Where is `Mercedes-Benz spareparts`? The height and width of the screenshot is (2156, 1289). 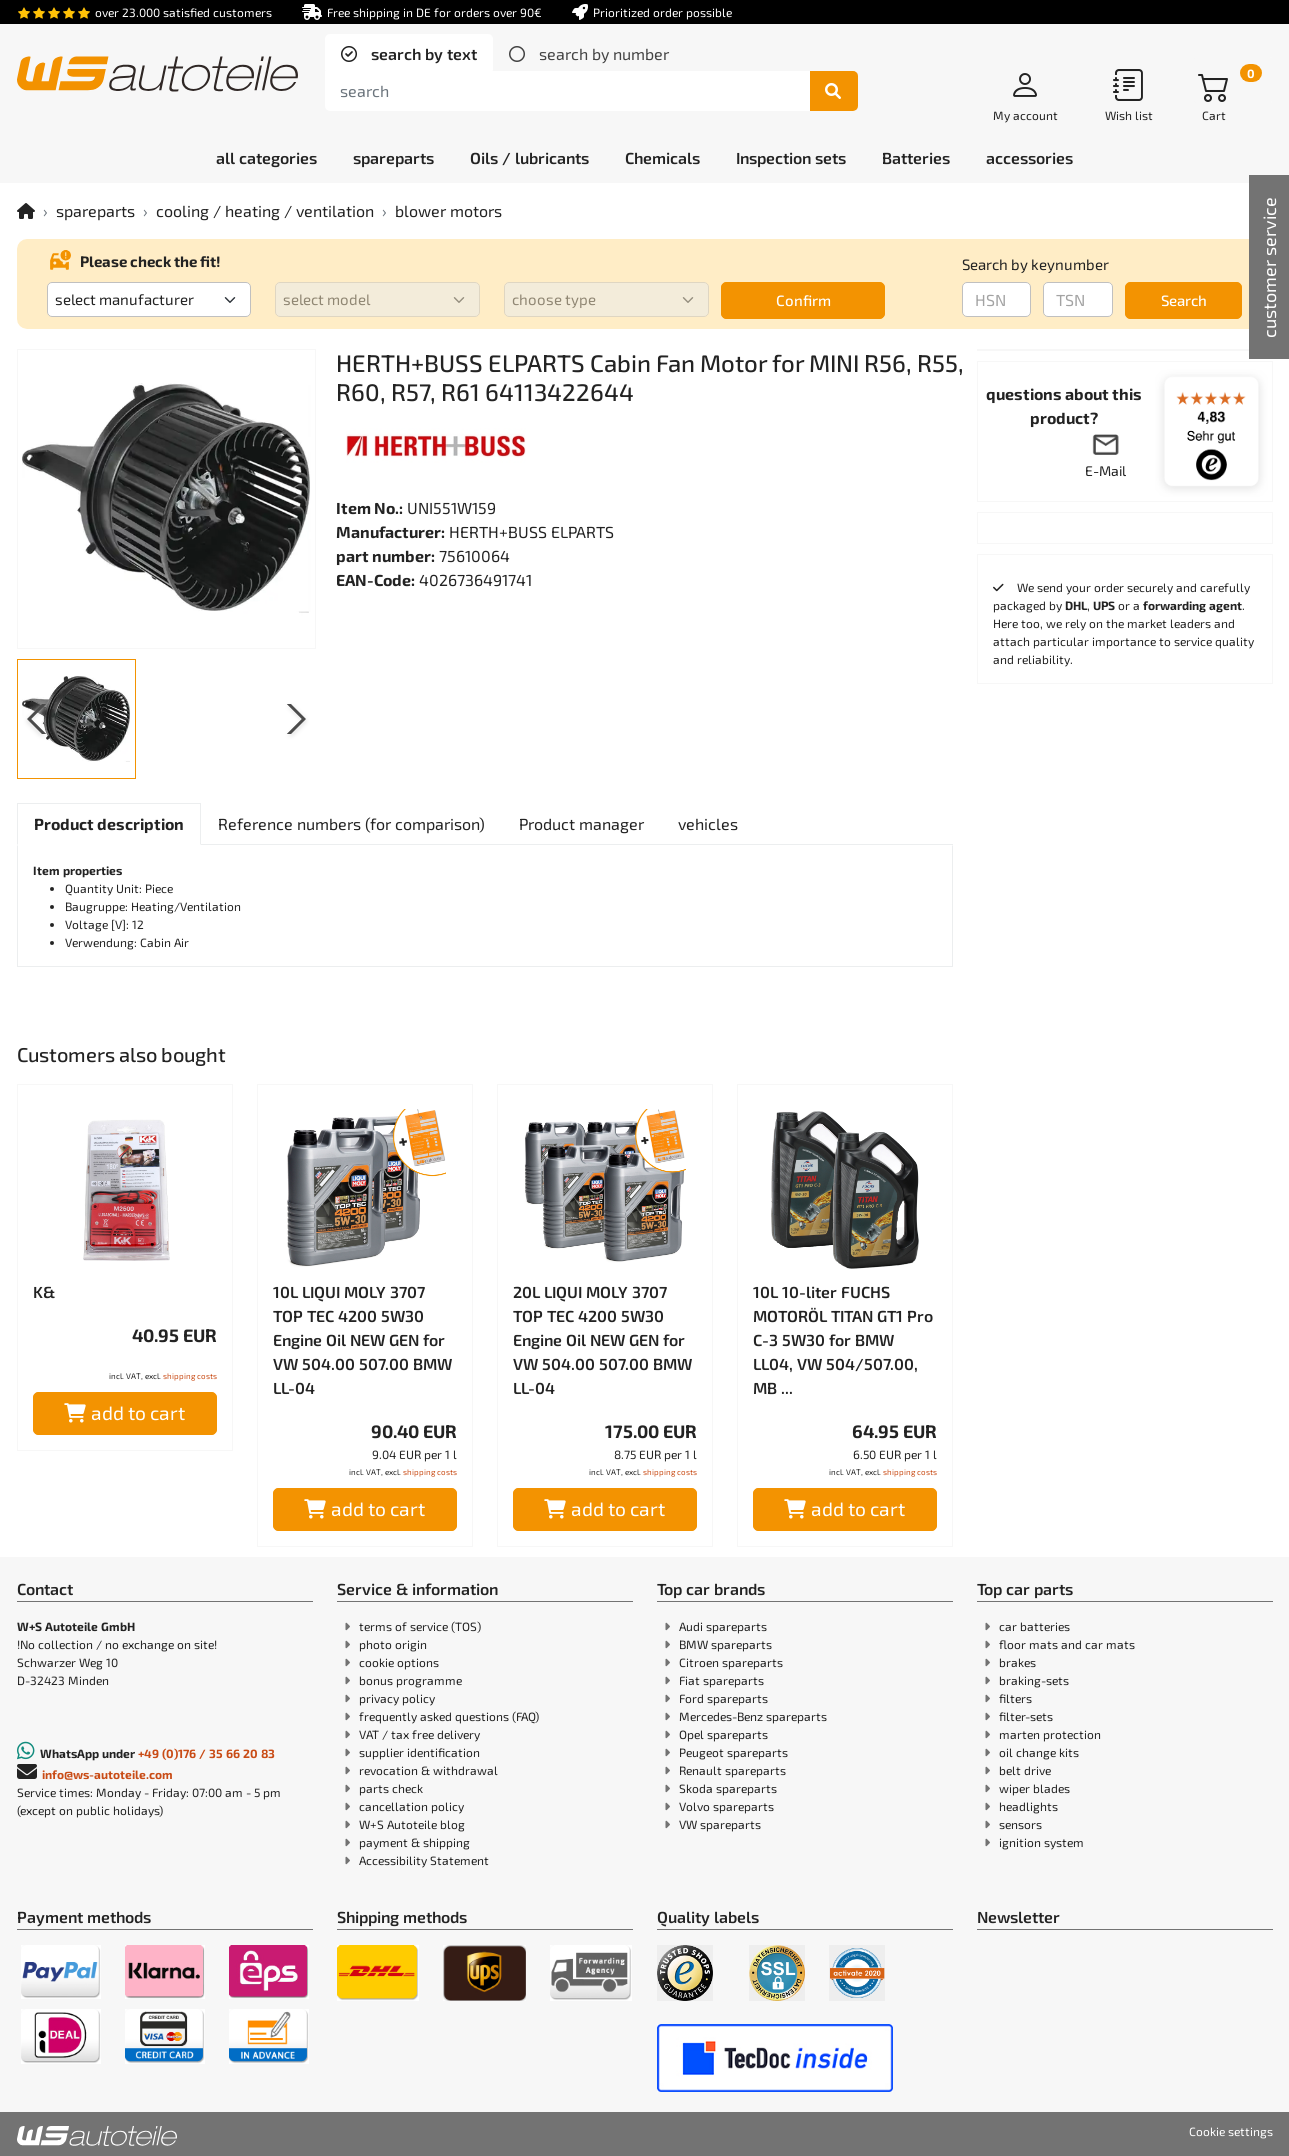 Mercedes-Benz spareparts is located at coordinates (753, 1716).